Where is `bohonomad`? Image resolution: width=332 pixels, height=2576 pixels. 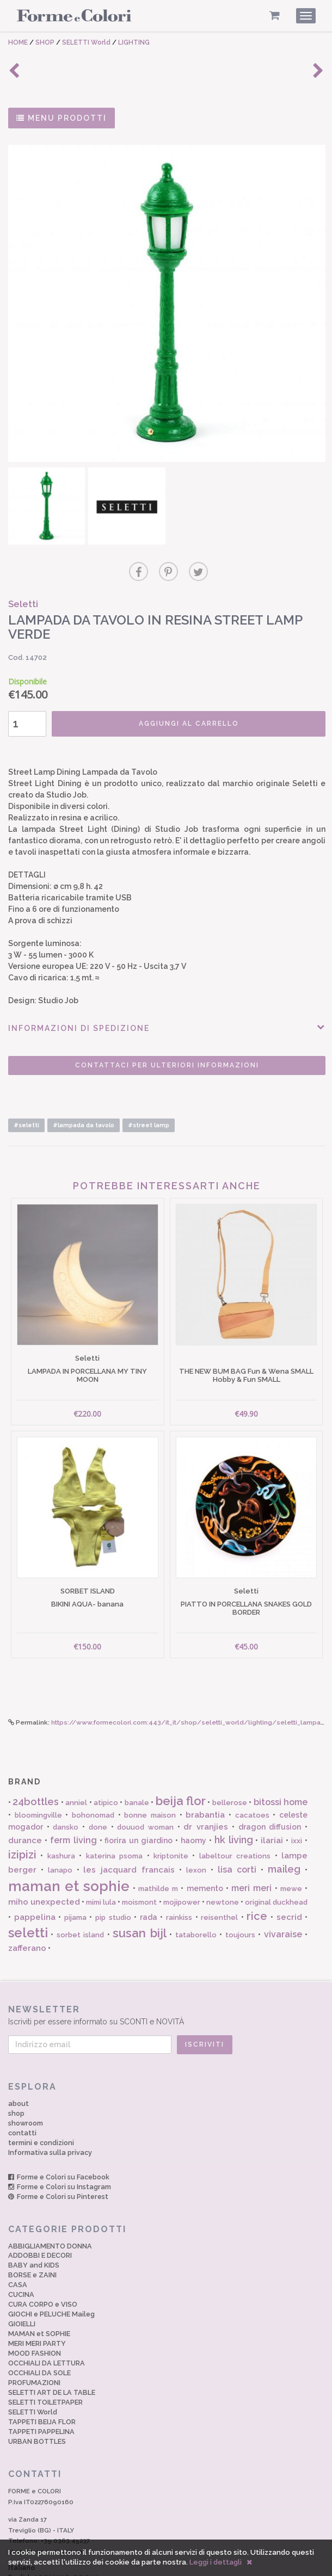 bohonomad is located at coordinates (93, 1774).